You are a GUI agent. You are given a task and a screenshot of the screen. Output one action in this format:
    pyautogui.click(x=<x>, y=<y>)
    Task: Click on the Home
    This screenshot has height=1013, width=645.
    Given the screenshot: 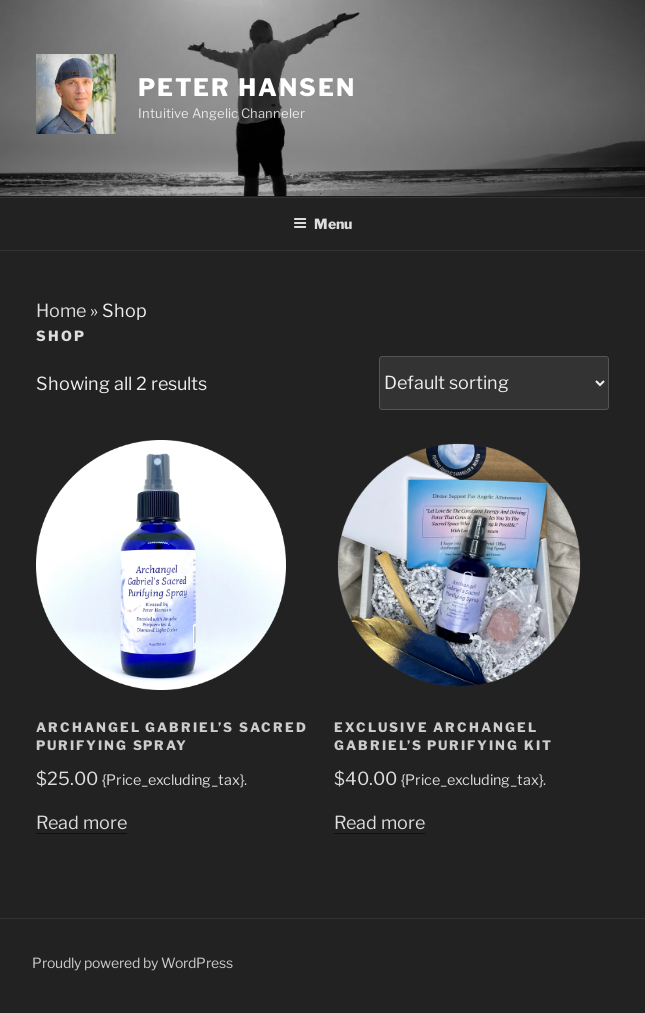 What is the action you would take?
    pyautogui.click(x=61, y=310)
    